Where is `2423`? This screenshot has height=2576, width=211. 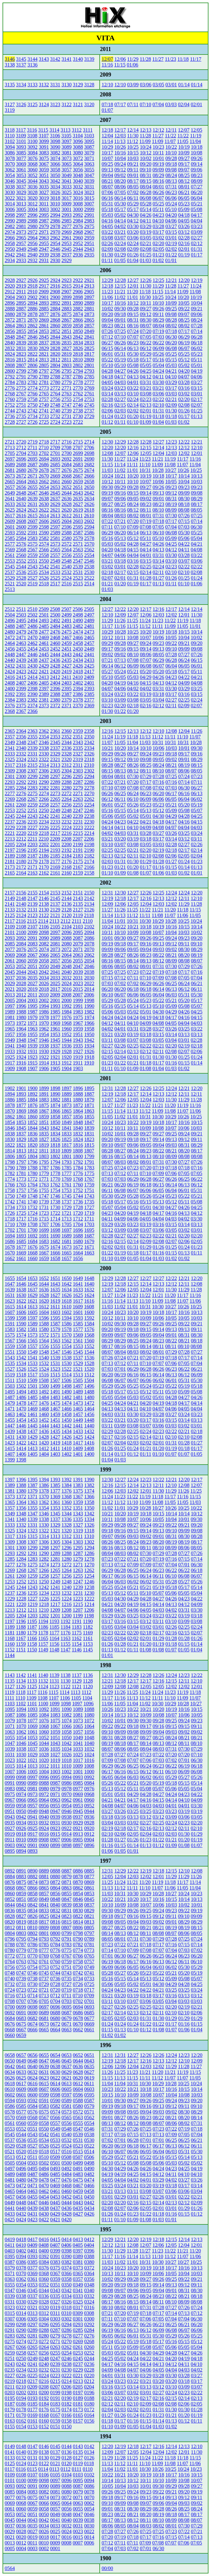 2423 is located at coordinates (21, 671).